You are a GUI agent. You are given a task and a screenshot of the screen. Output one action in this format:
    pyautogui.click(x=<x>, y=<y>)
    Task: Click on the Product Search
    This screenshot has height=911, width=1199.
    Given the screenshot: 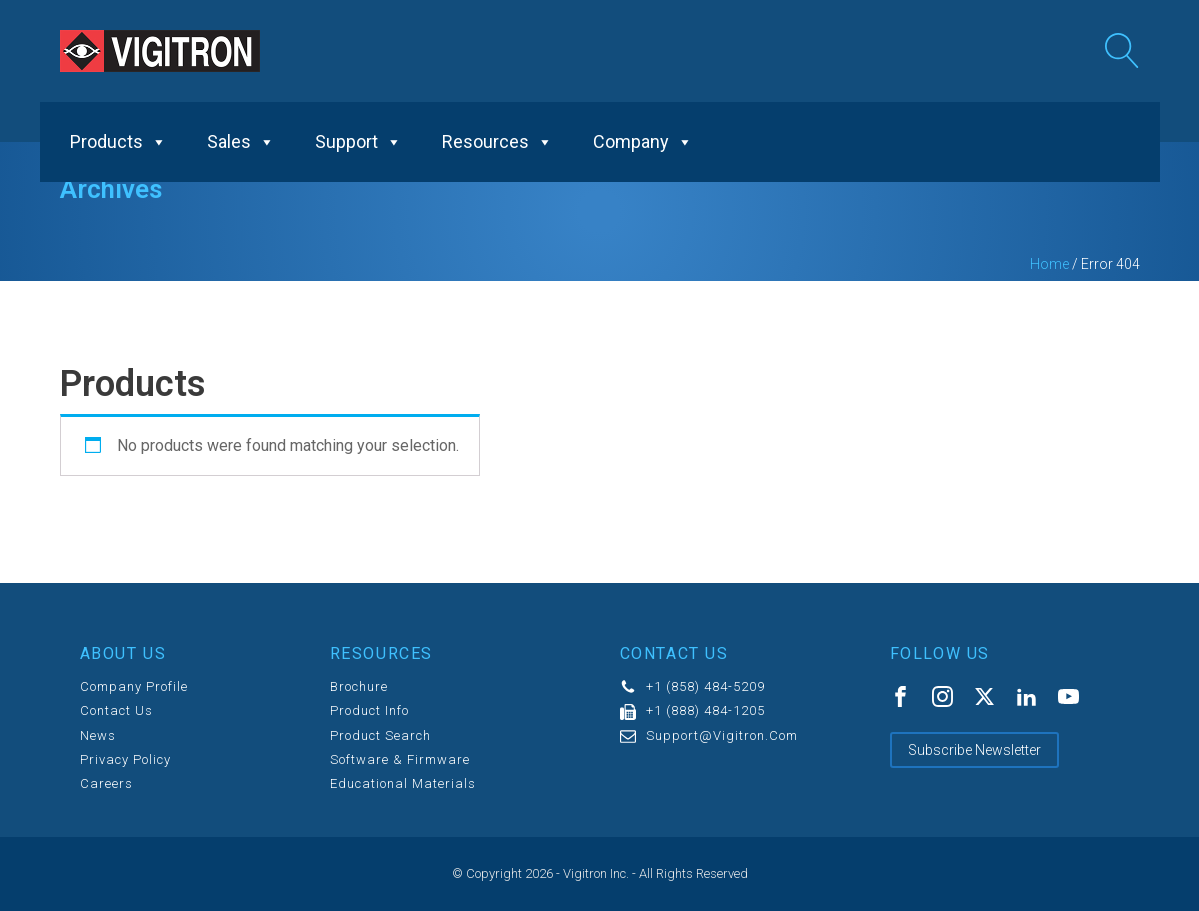 What is the action you would take?
    pyautogui.click(x=380, y=736)
    